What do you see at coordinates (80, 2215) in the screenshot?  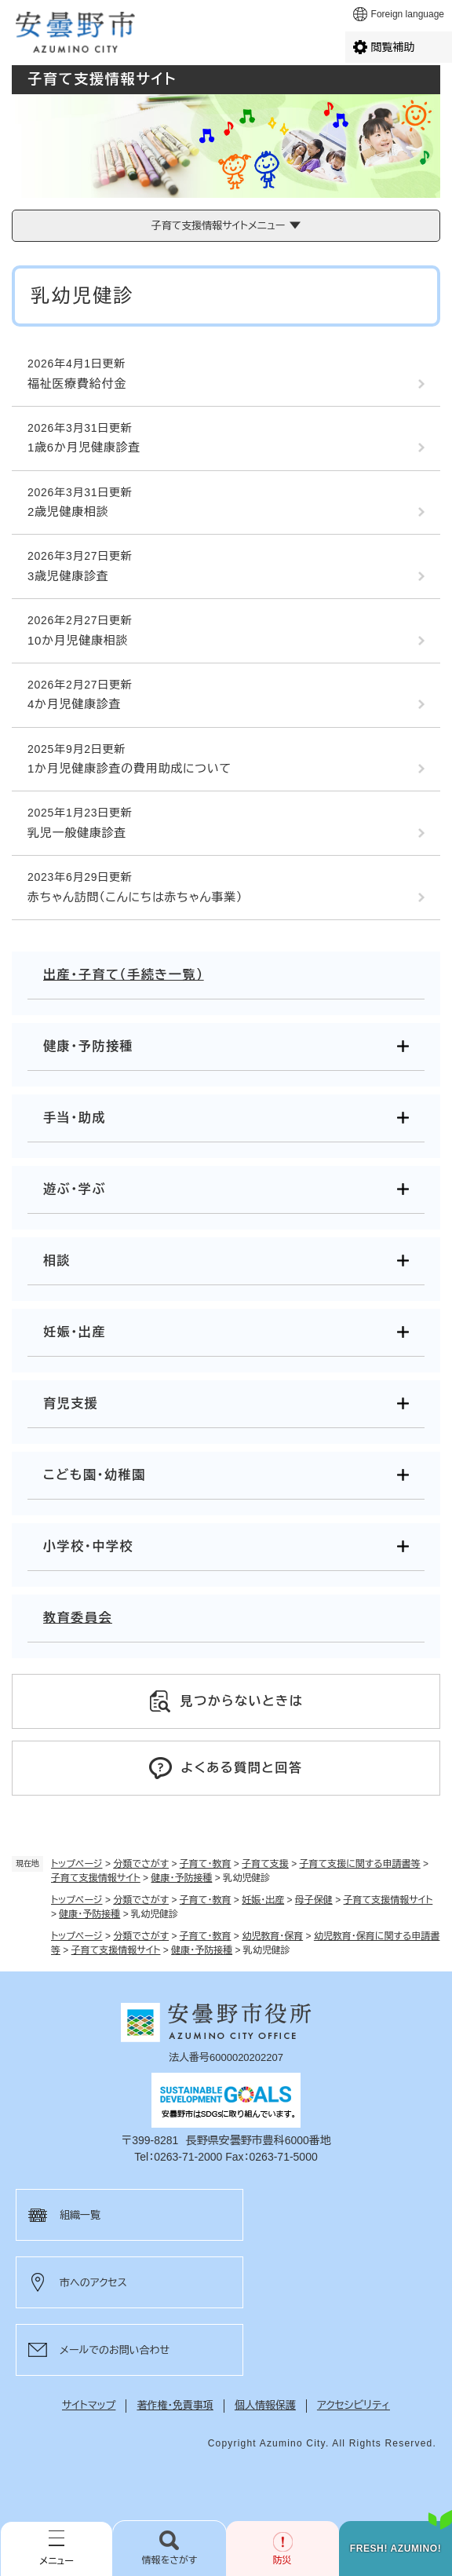 I see `組織一覧` at bounding box center [80, 2215].